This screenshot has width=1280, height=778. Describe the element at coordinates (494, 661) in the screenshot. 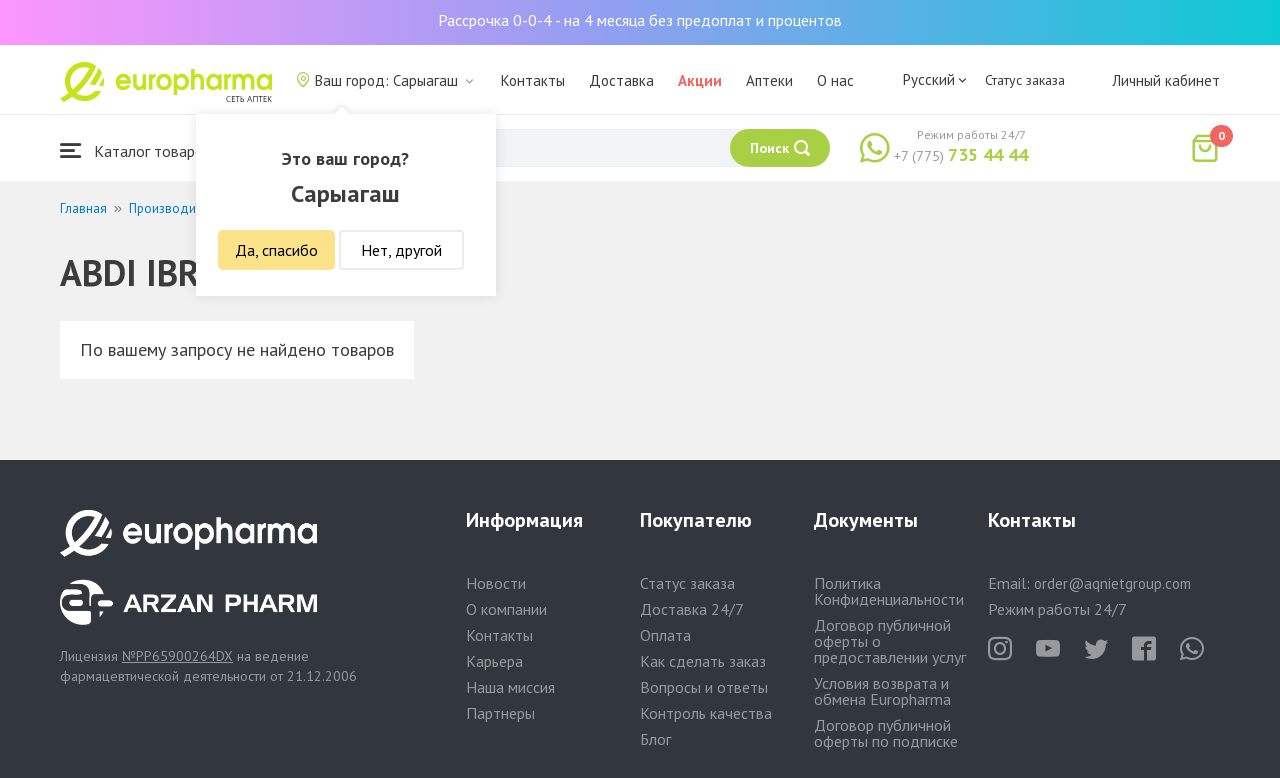

I see `Карьера` at that location.